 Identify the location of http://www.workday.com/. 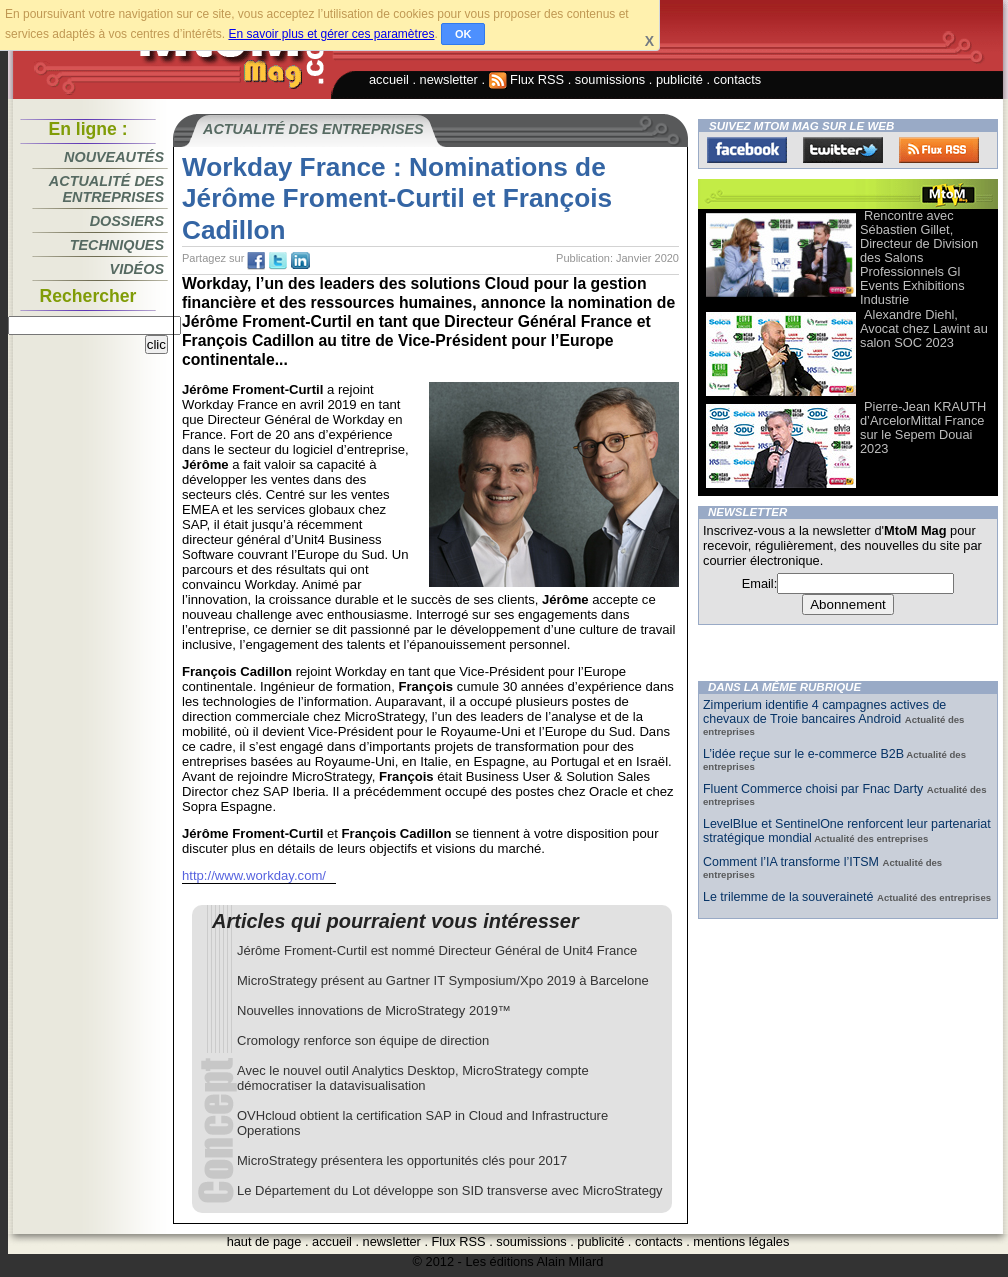
(254, 875).